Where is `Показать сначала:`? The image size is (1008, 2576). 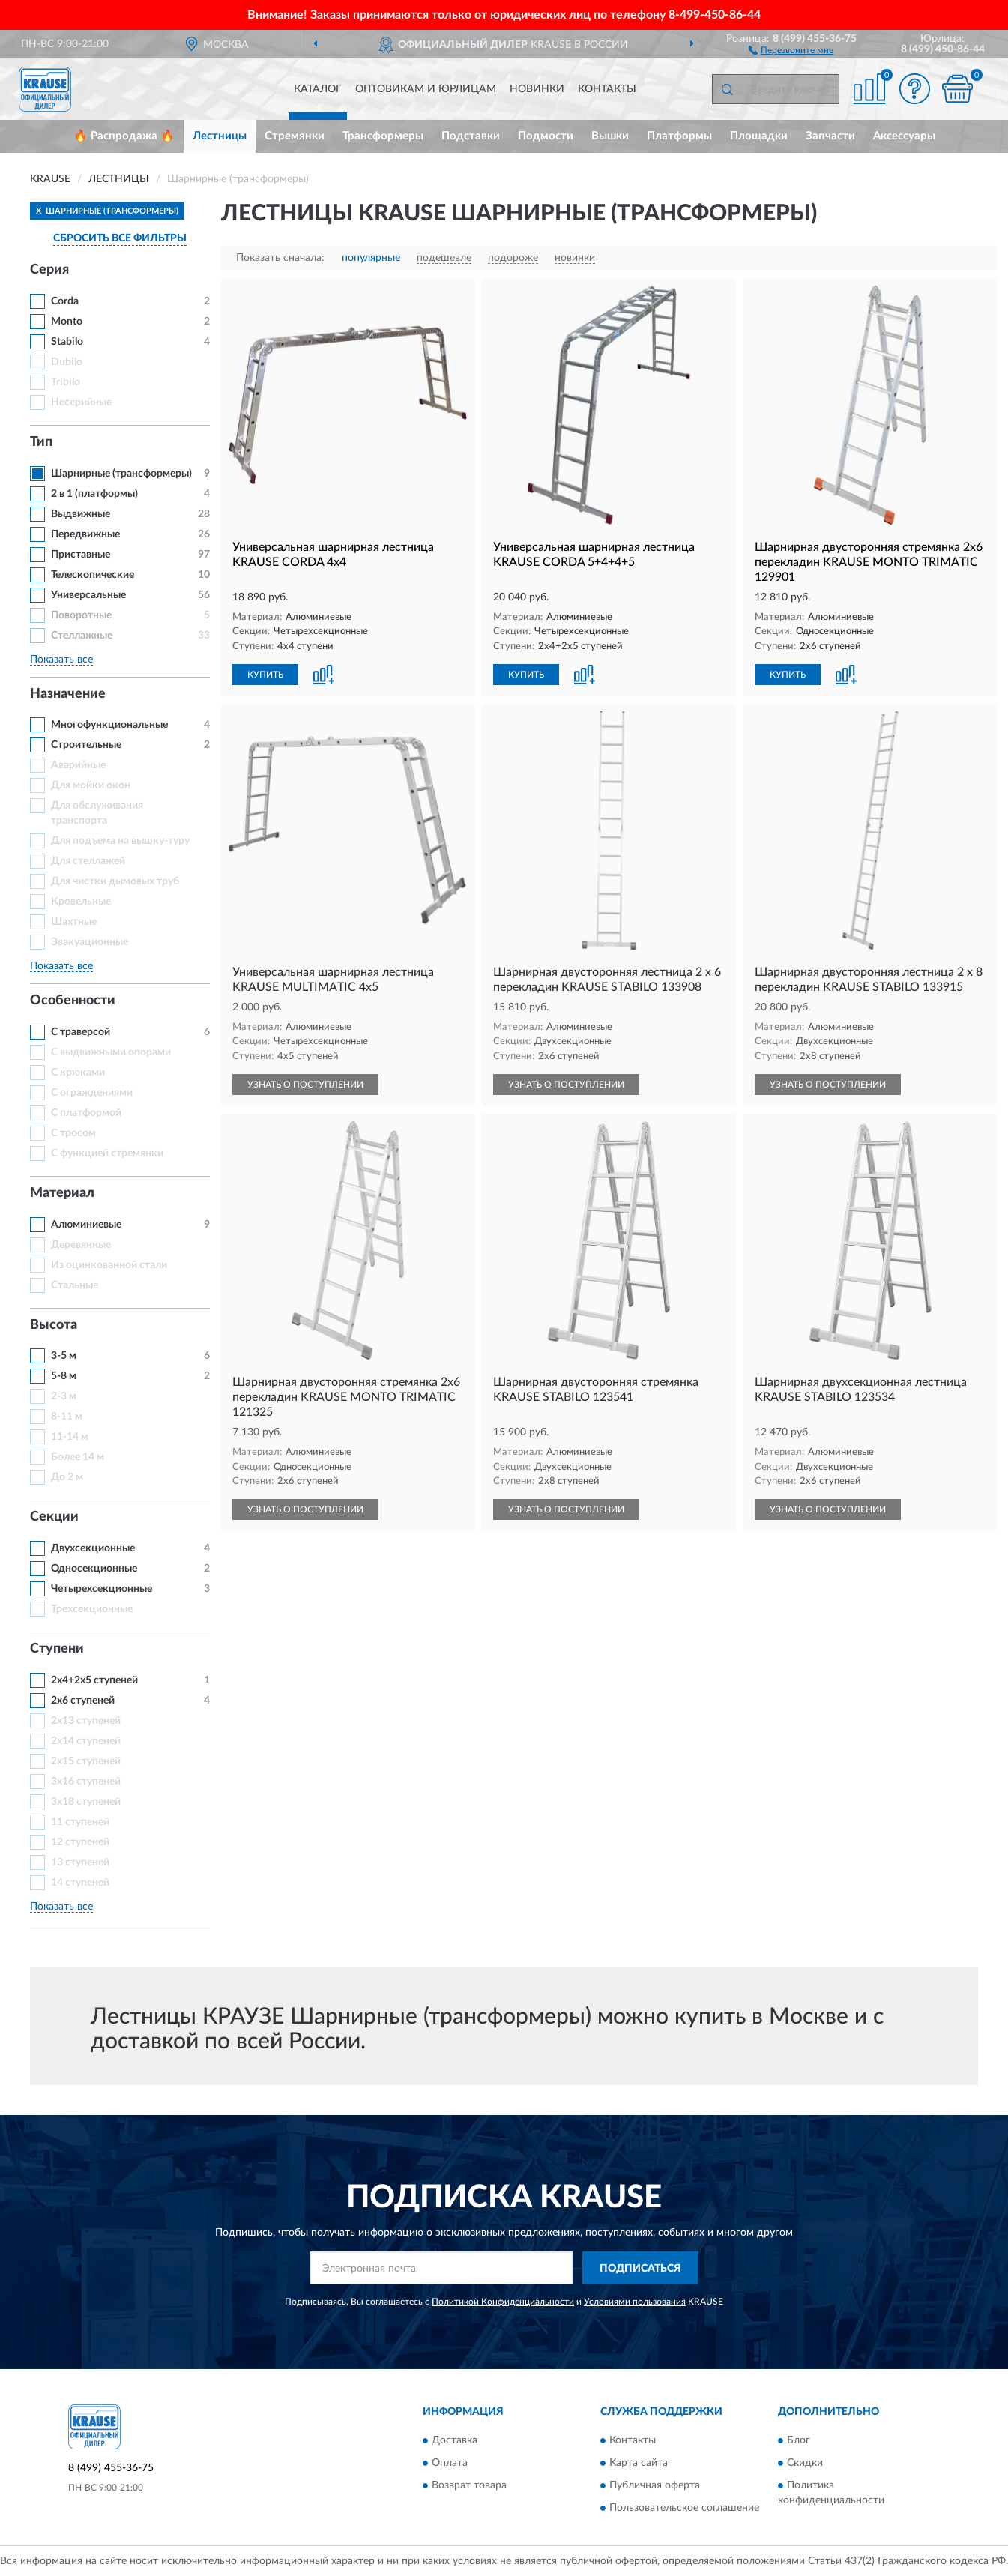 Показать сначала: is located at coordinates (280, 258).